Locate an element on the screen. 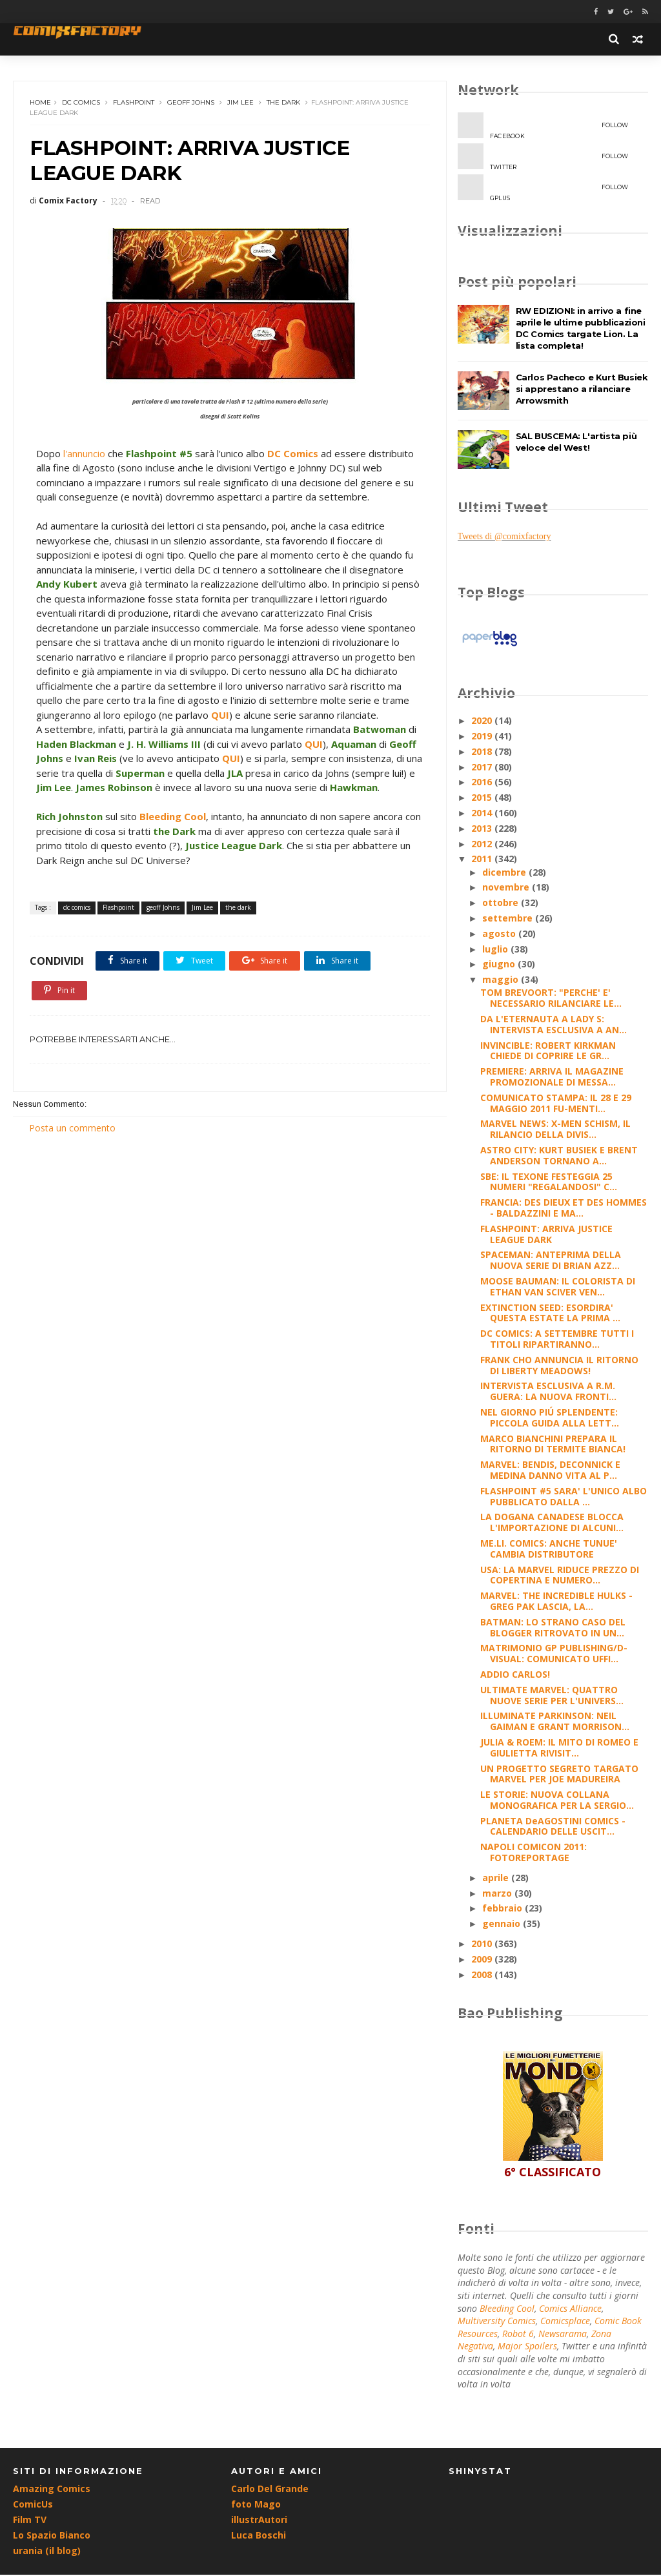 This screenshot has height=2576, width=661. dicembre is located at coordinates (505, 873).